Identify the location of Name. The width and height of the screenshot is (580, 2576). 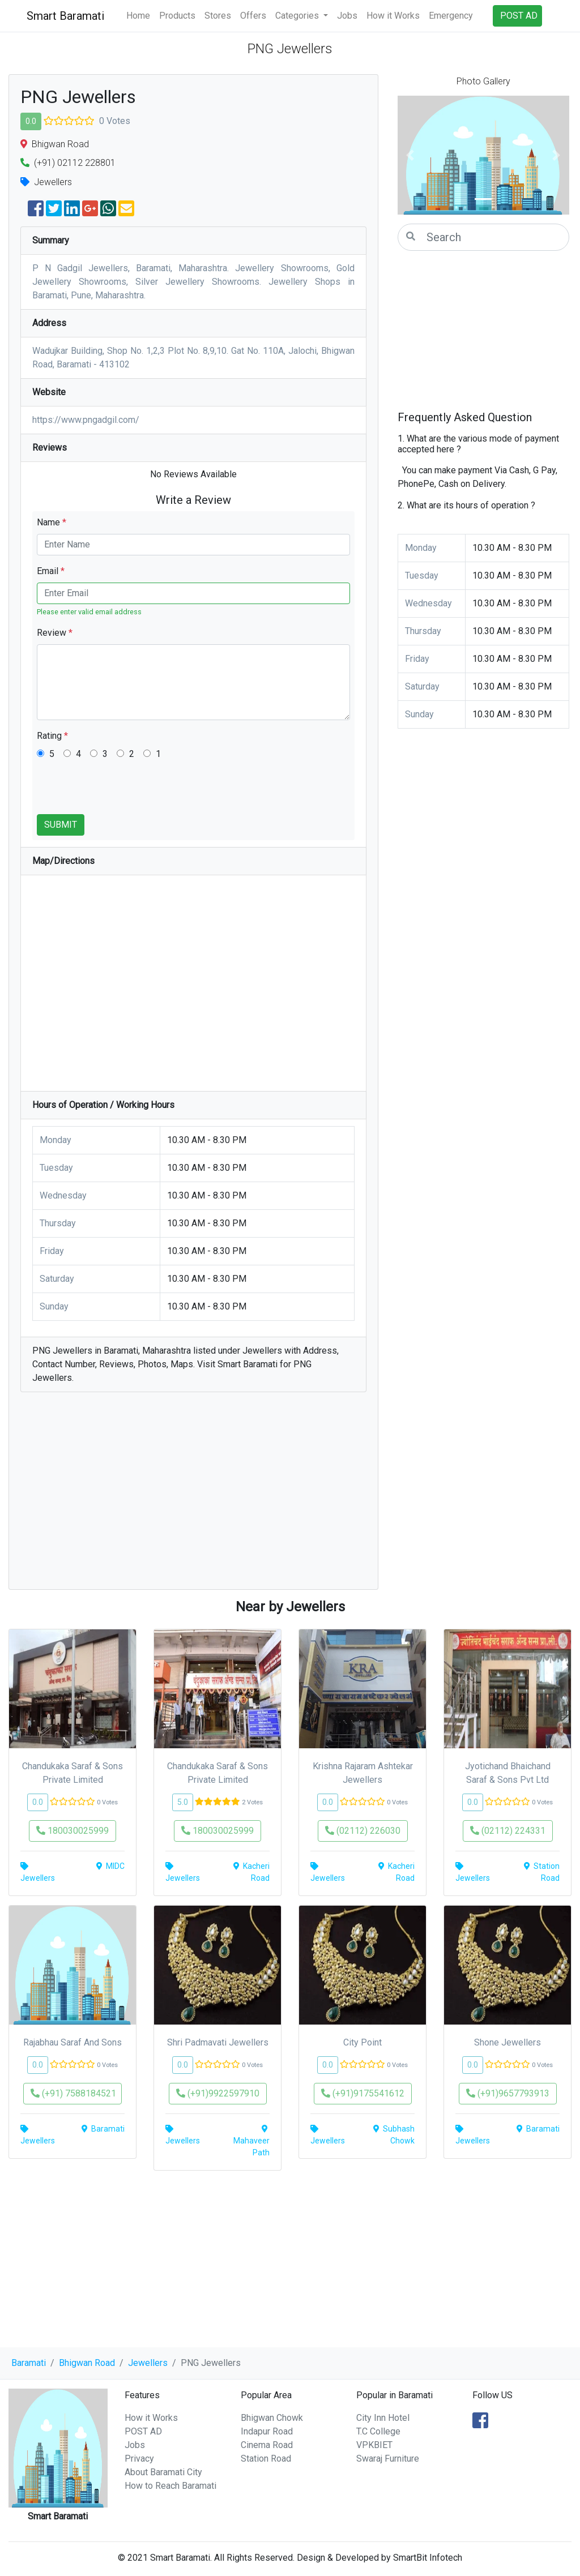
(51, 522).